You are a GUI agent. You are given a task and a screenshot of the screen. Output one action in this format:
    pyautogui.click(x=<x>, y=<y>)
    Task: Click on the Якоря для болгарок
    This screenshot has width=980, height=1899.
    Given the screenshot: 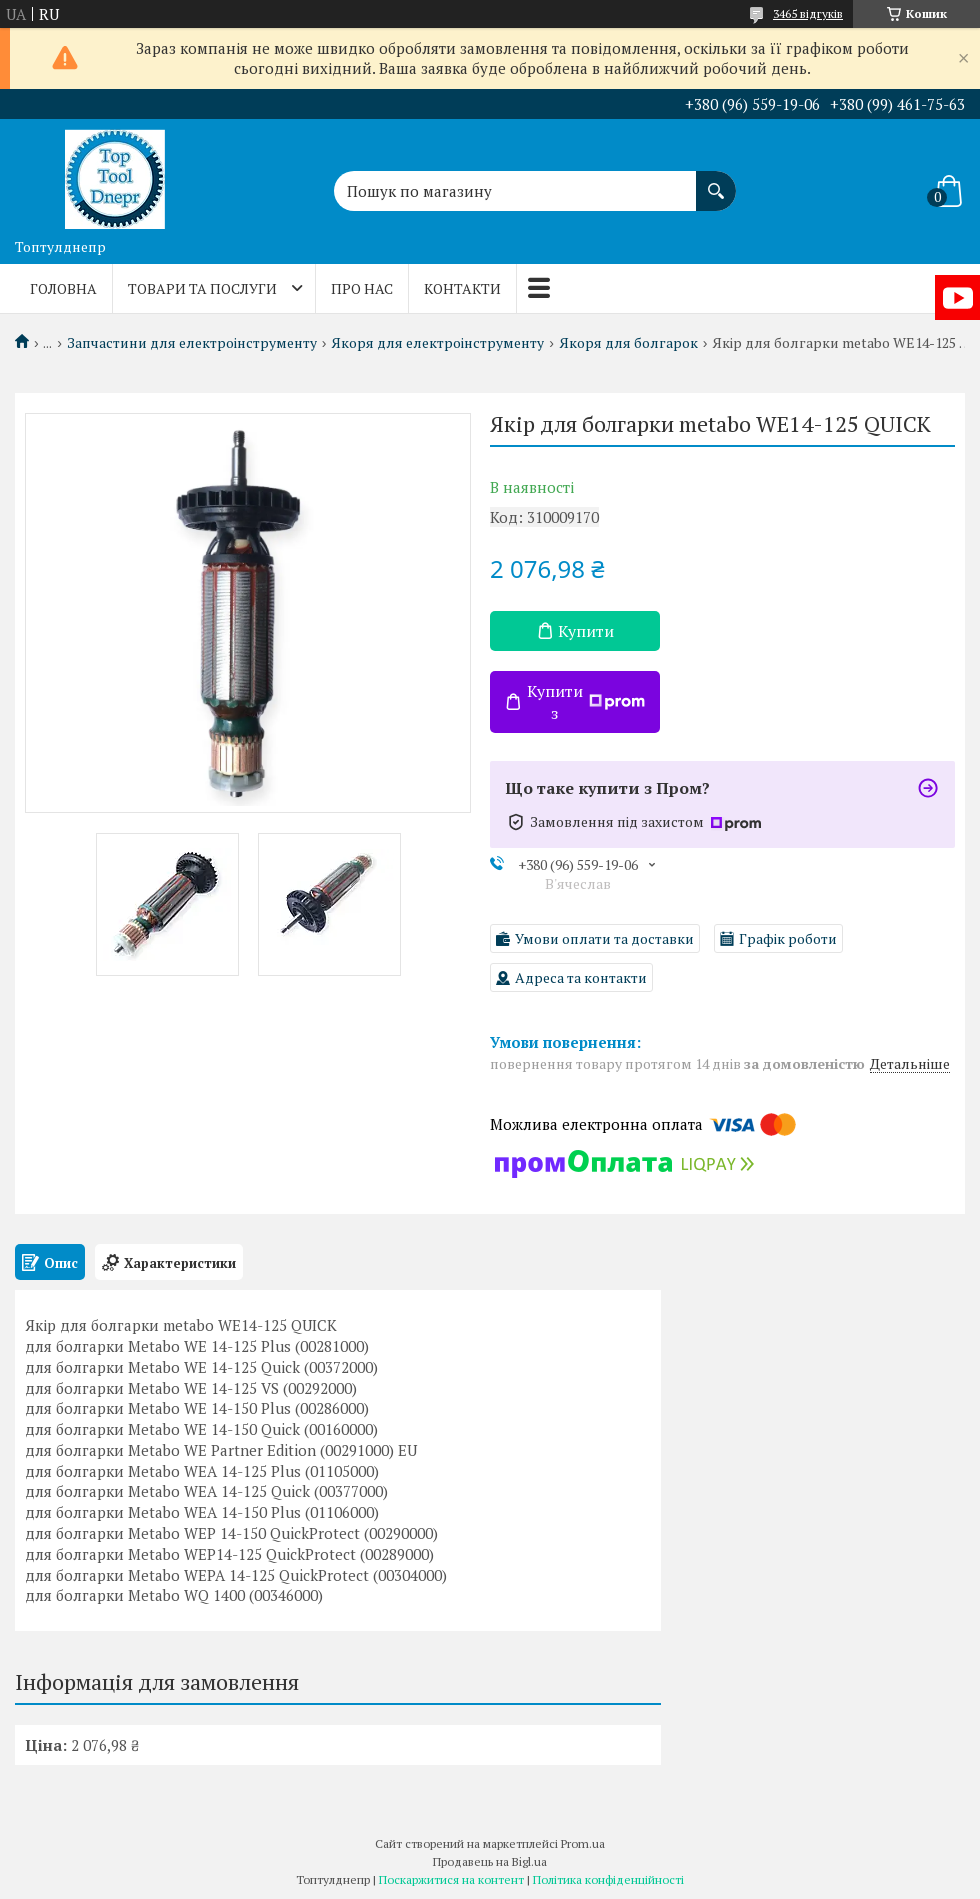 What is the action you would take?
    pyautogui.click(x=628, y=343)
    